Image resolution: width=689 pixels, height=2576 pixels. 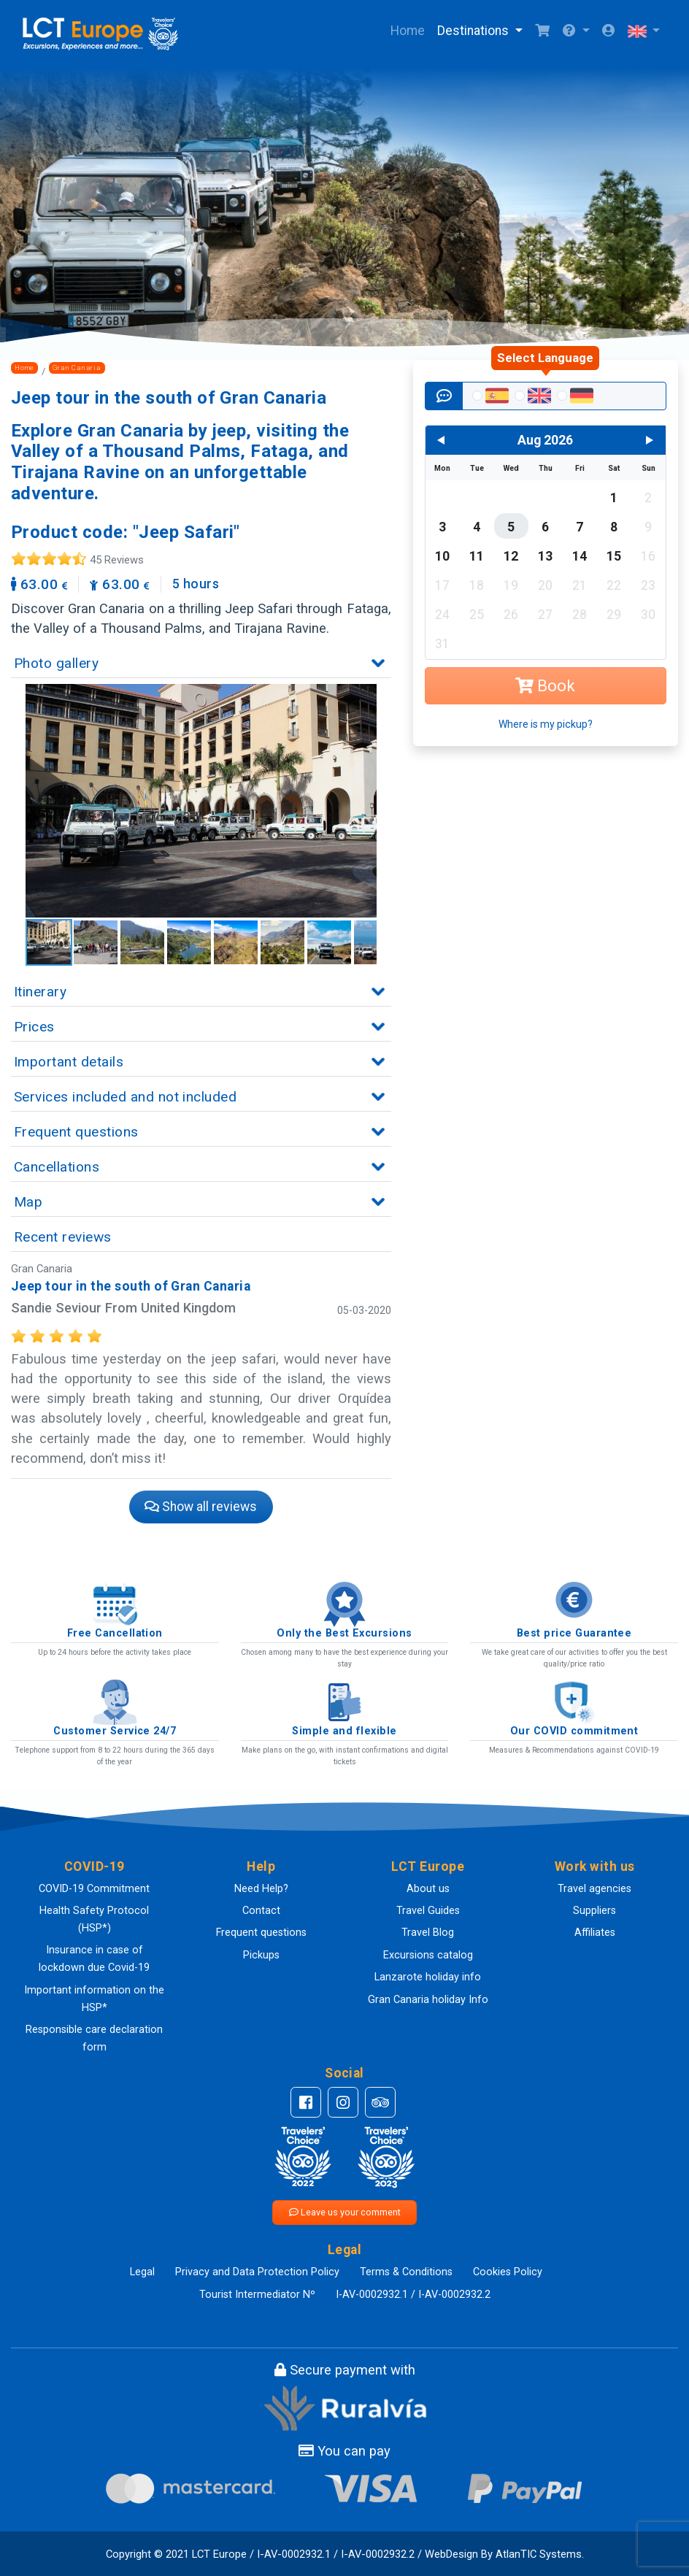 What do you see at coordinates (474, 30) in the screenshot?
I see `Destinations [button]` at bounding box center [474, 30].